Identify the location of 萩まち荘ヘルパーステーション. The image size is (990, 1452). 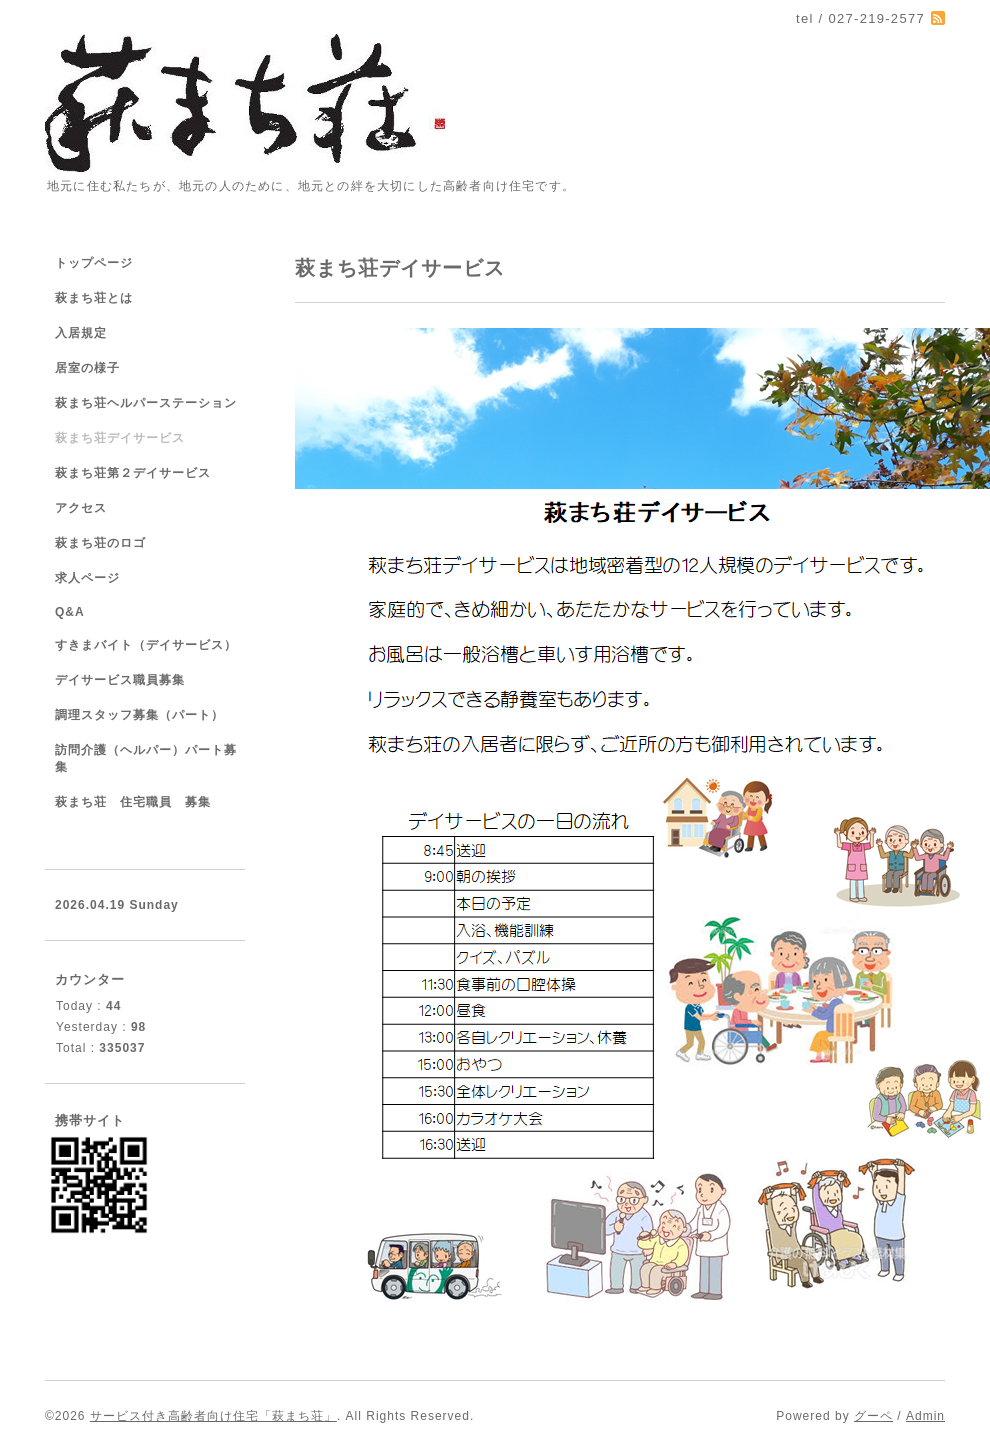
(146, 403).